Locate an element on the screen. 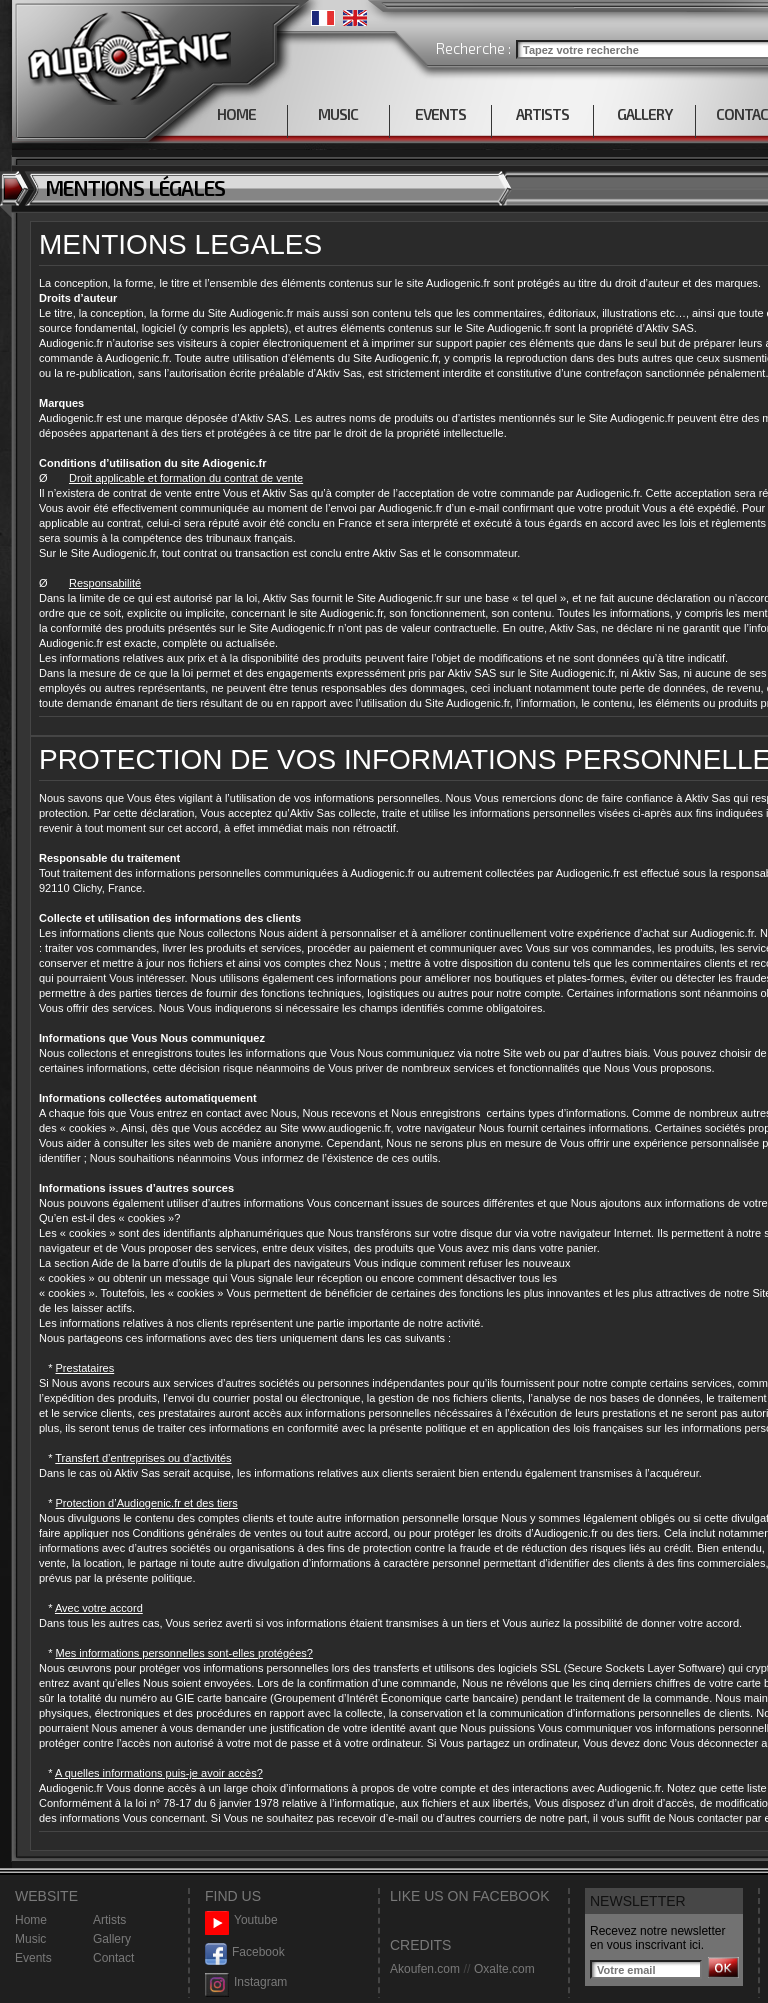 The image size is (768, 2003). Facebook is located at coordinates (245, 1952).